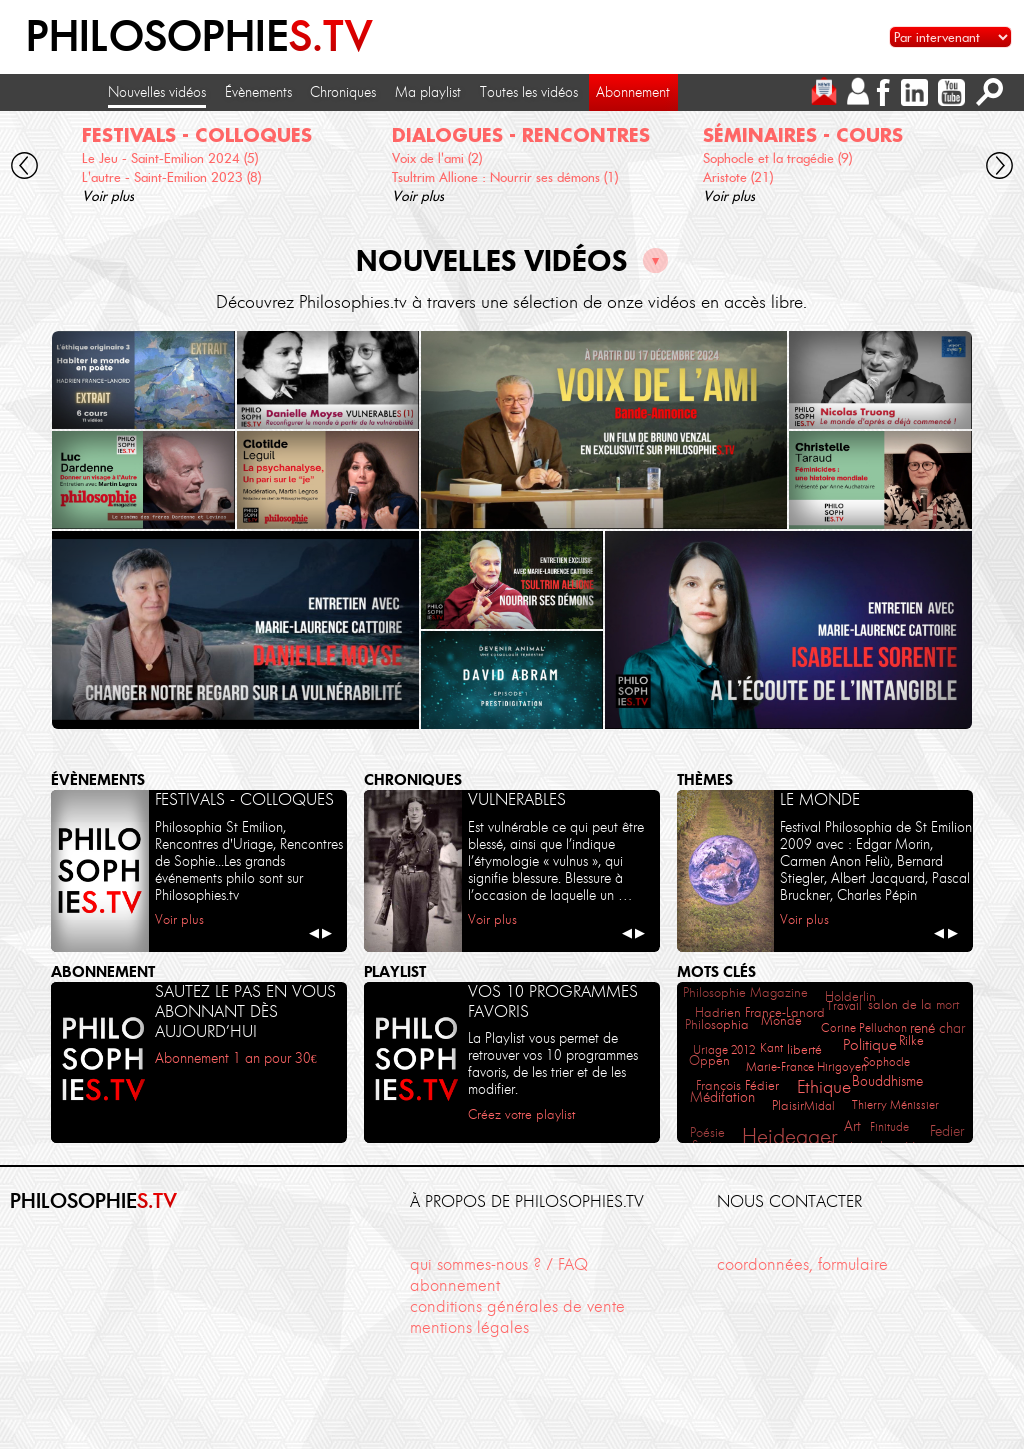 The height and width of the screenshot is (1449, 1024). I want to click on Plaisir, so click(788, 1105).